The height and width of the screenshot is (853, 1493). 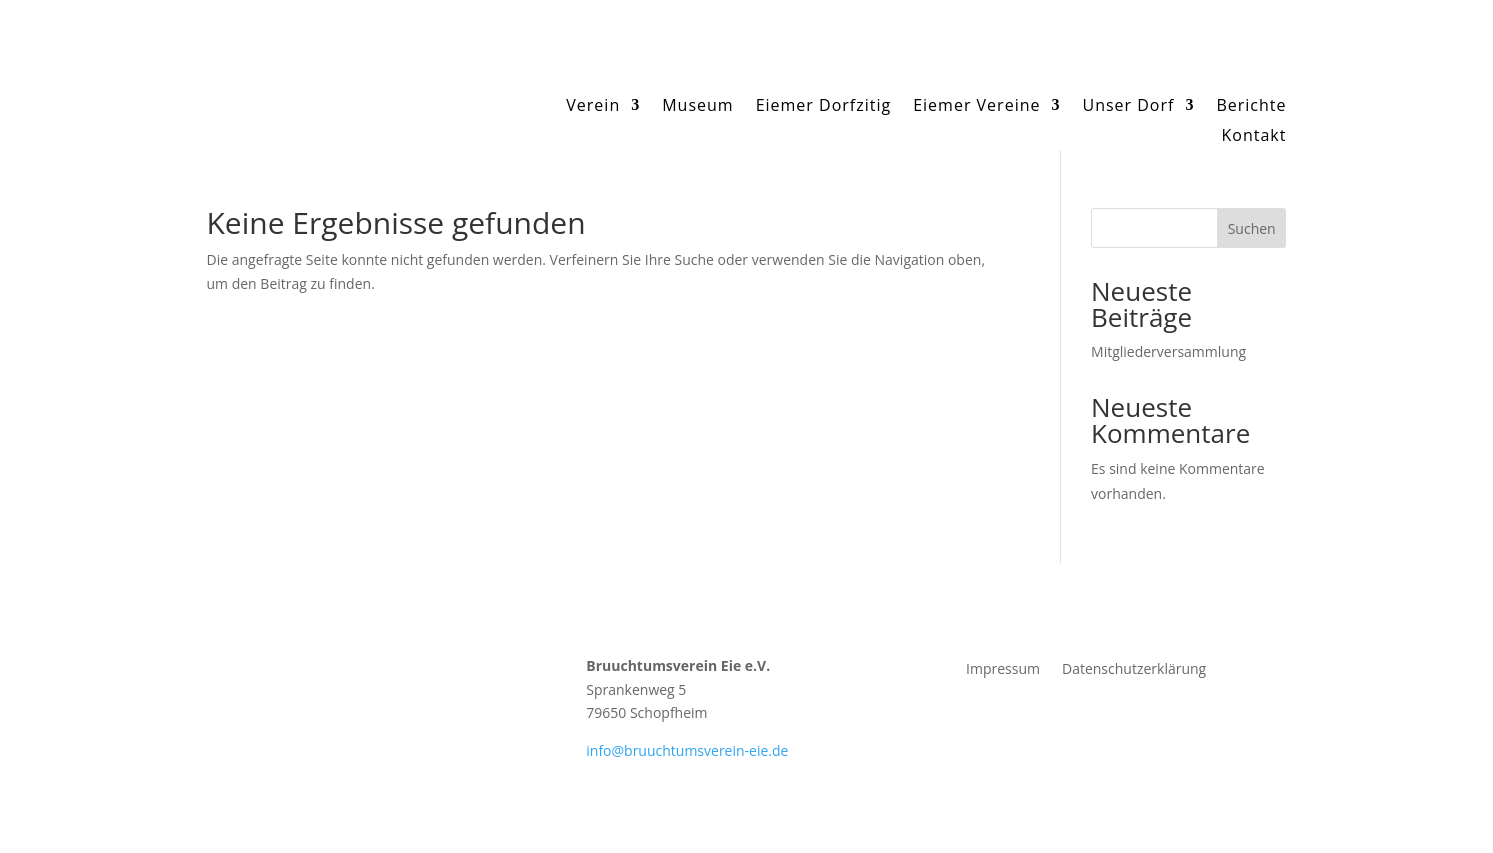 What do you see at coordinates (1003, 670) in the screenshot?
I see `Impressum` at bounding box center [1003, 670].